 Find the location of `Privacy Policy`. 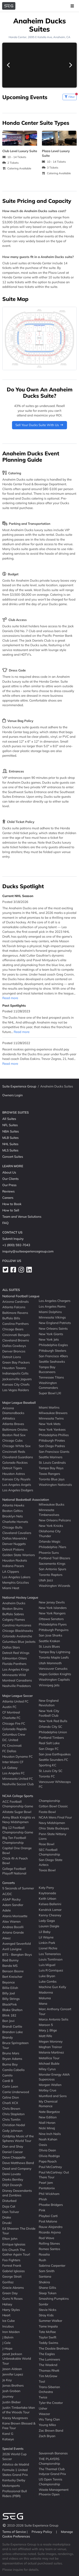

Privacy Policy is located at coordinates (42, 2532).